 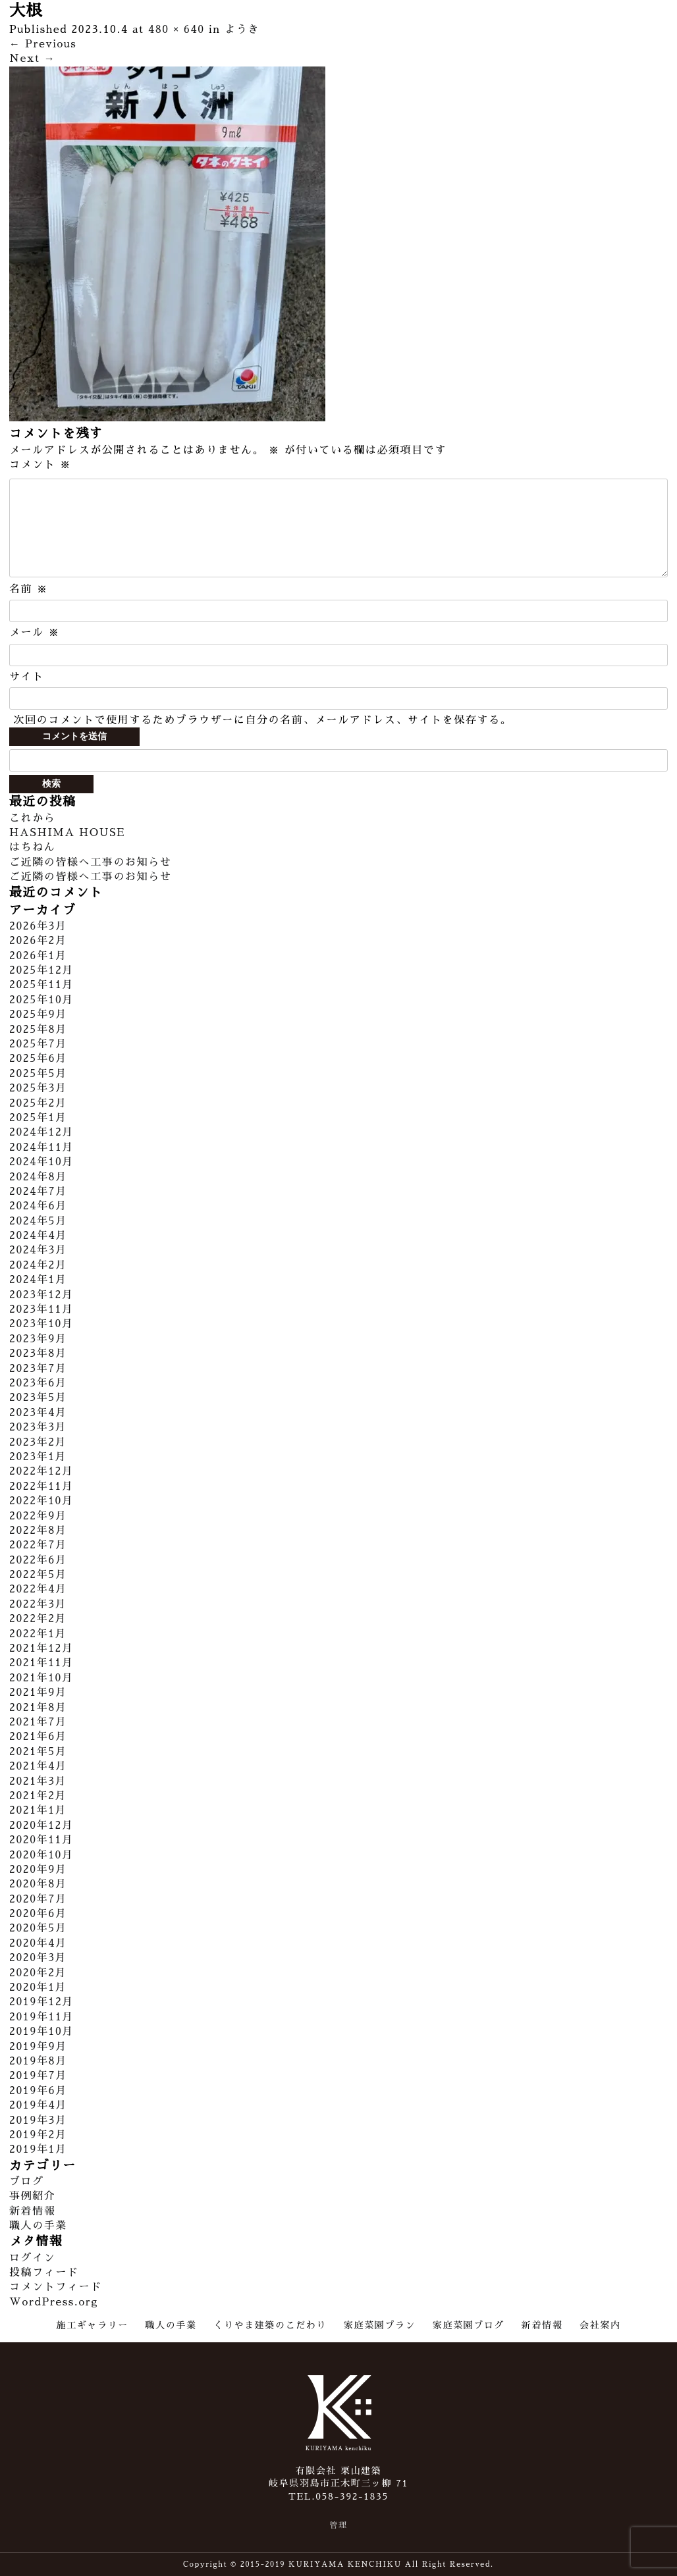 What do you see at coordinates (38, 1088) in the screenshot?
I see `2025年3月` at bounding box center [38, 1088].